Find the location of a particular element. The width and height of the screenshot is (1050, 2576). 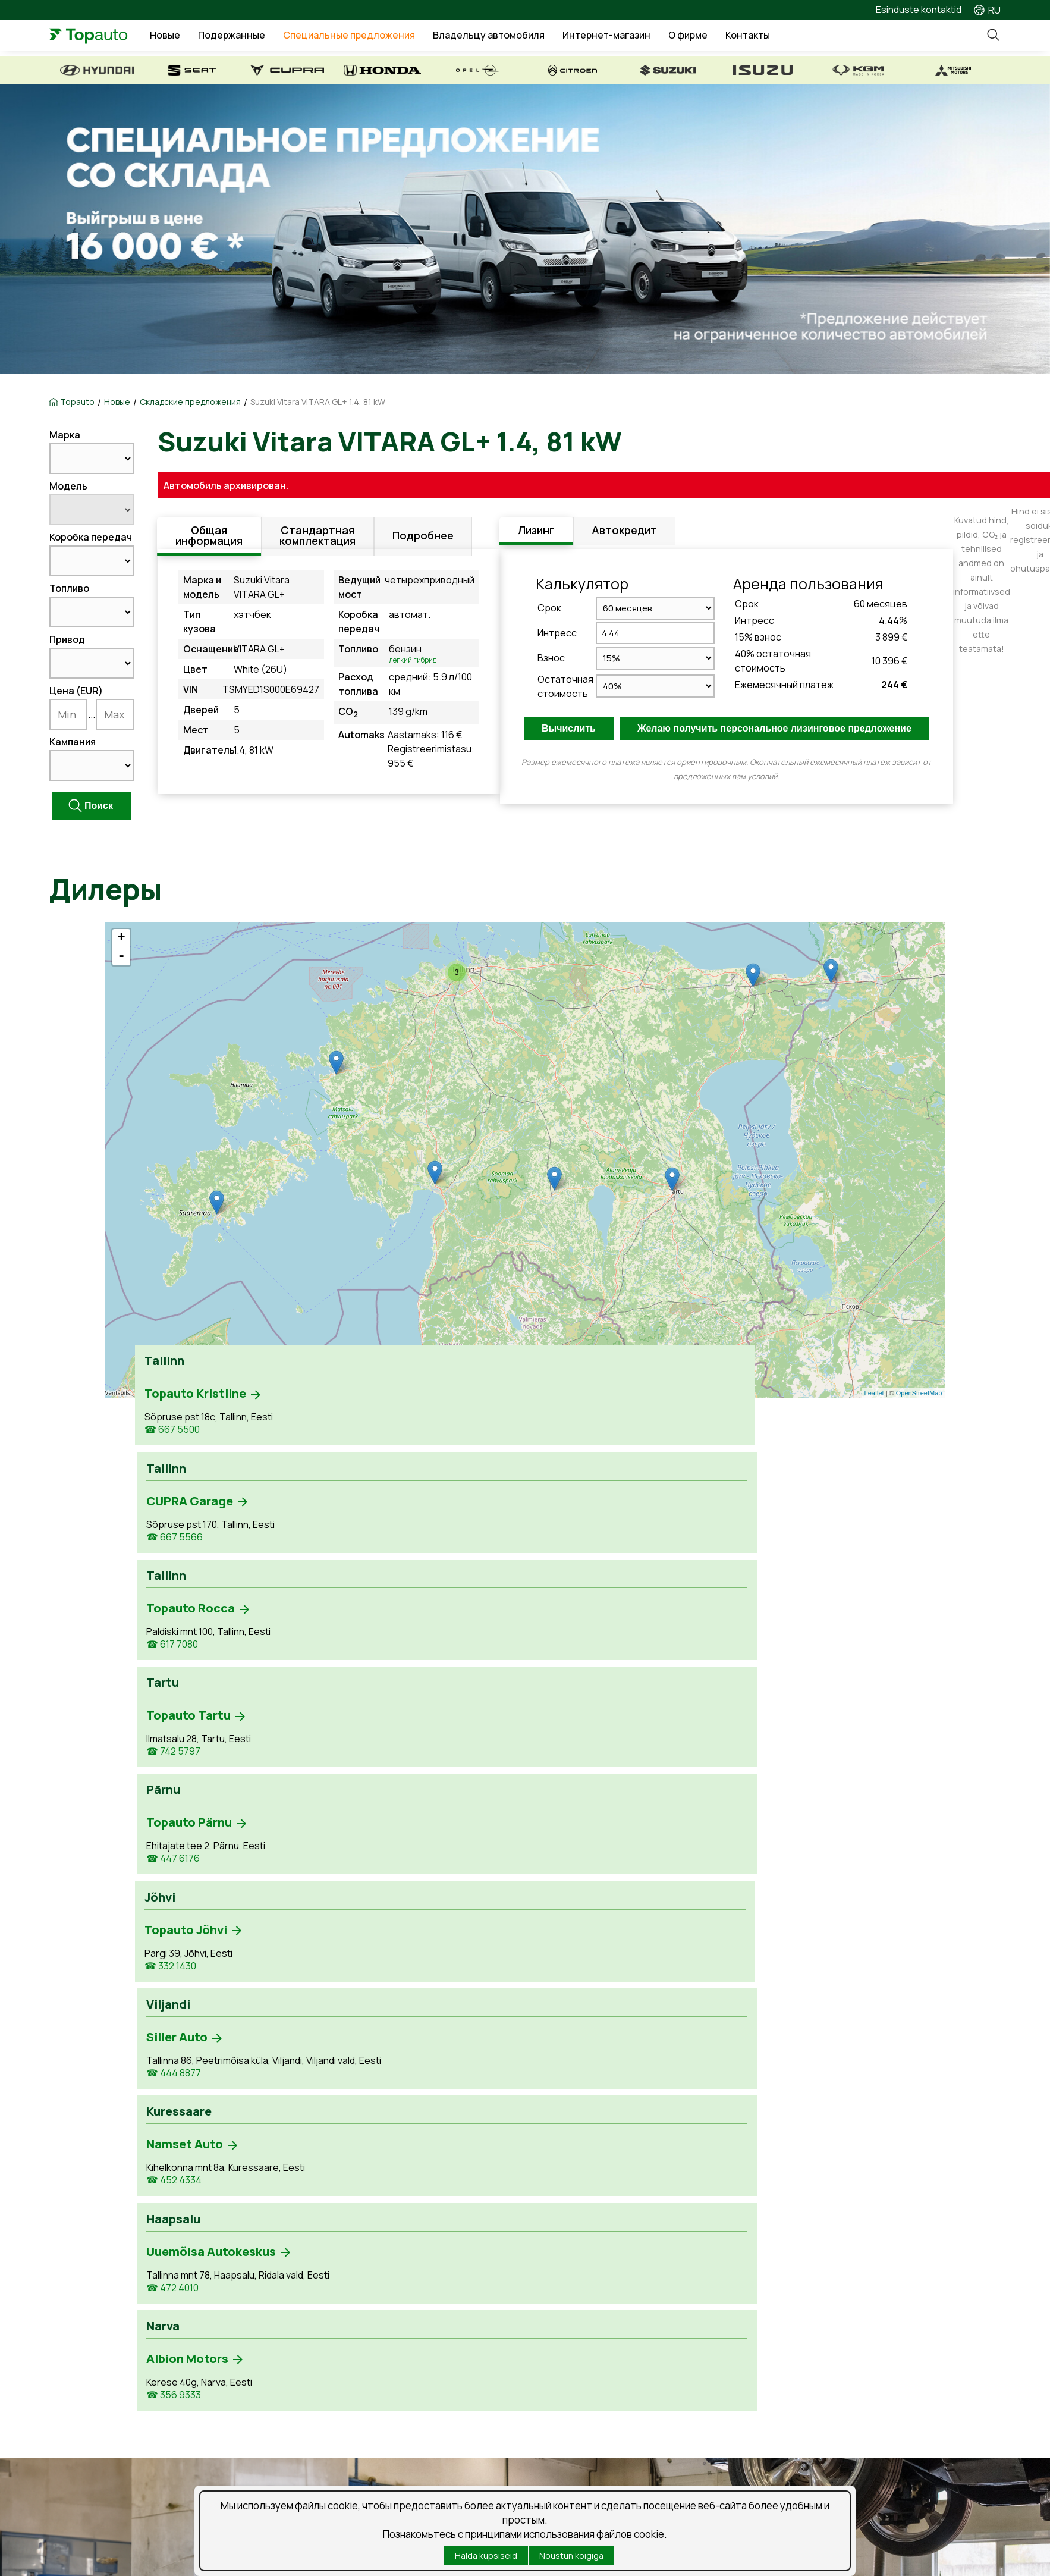

Laoautod is located at coordinates (70, 2378).